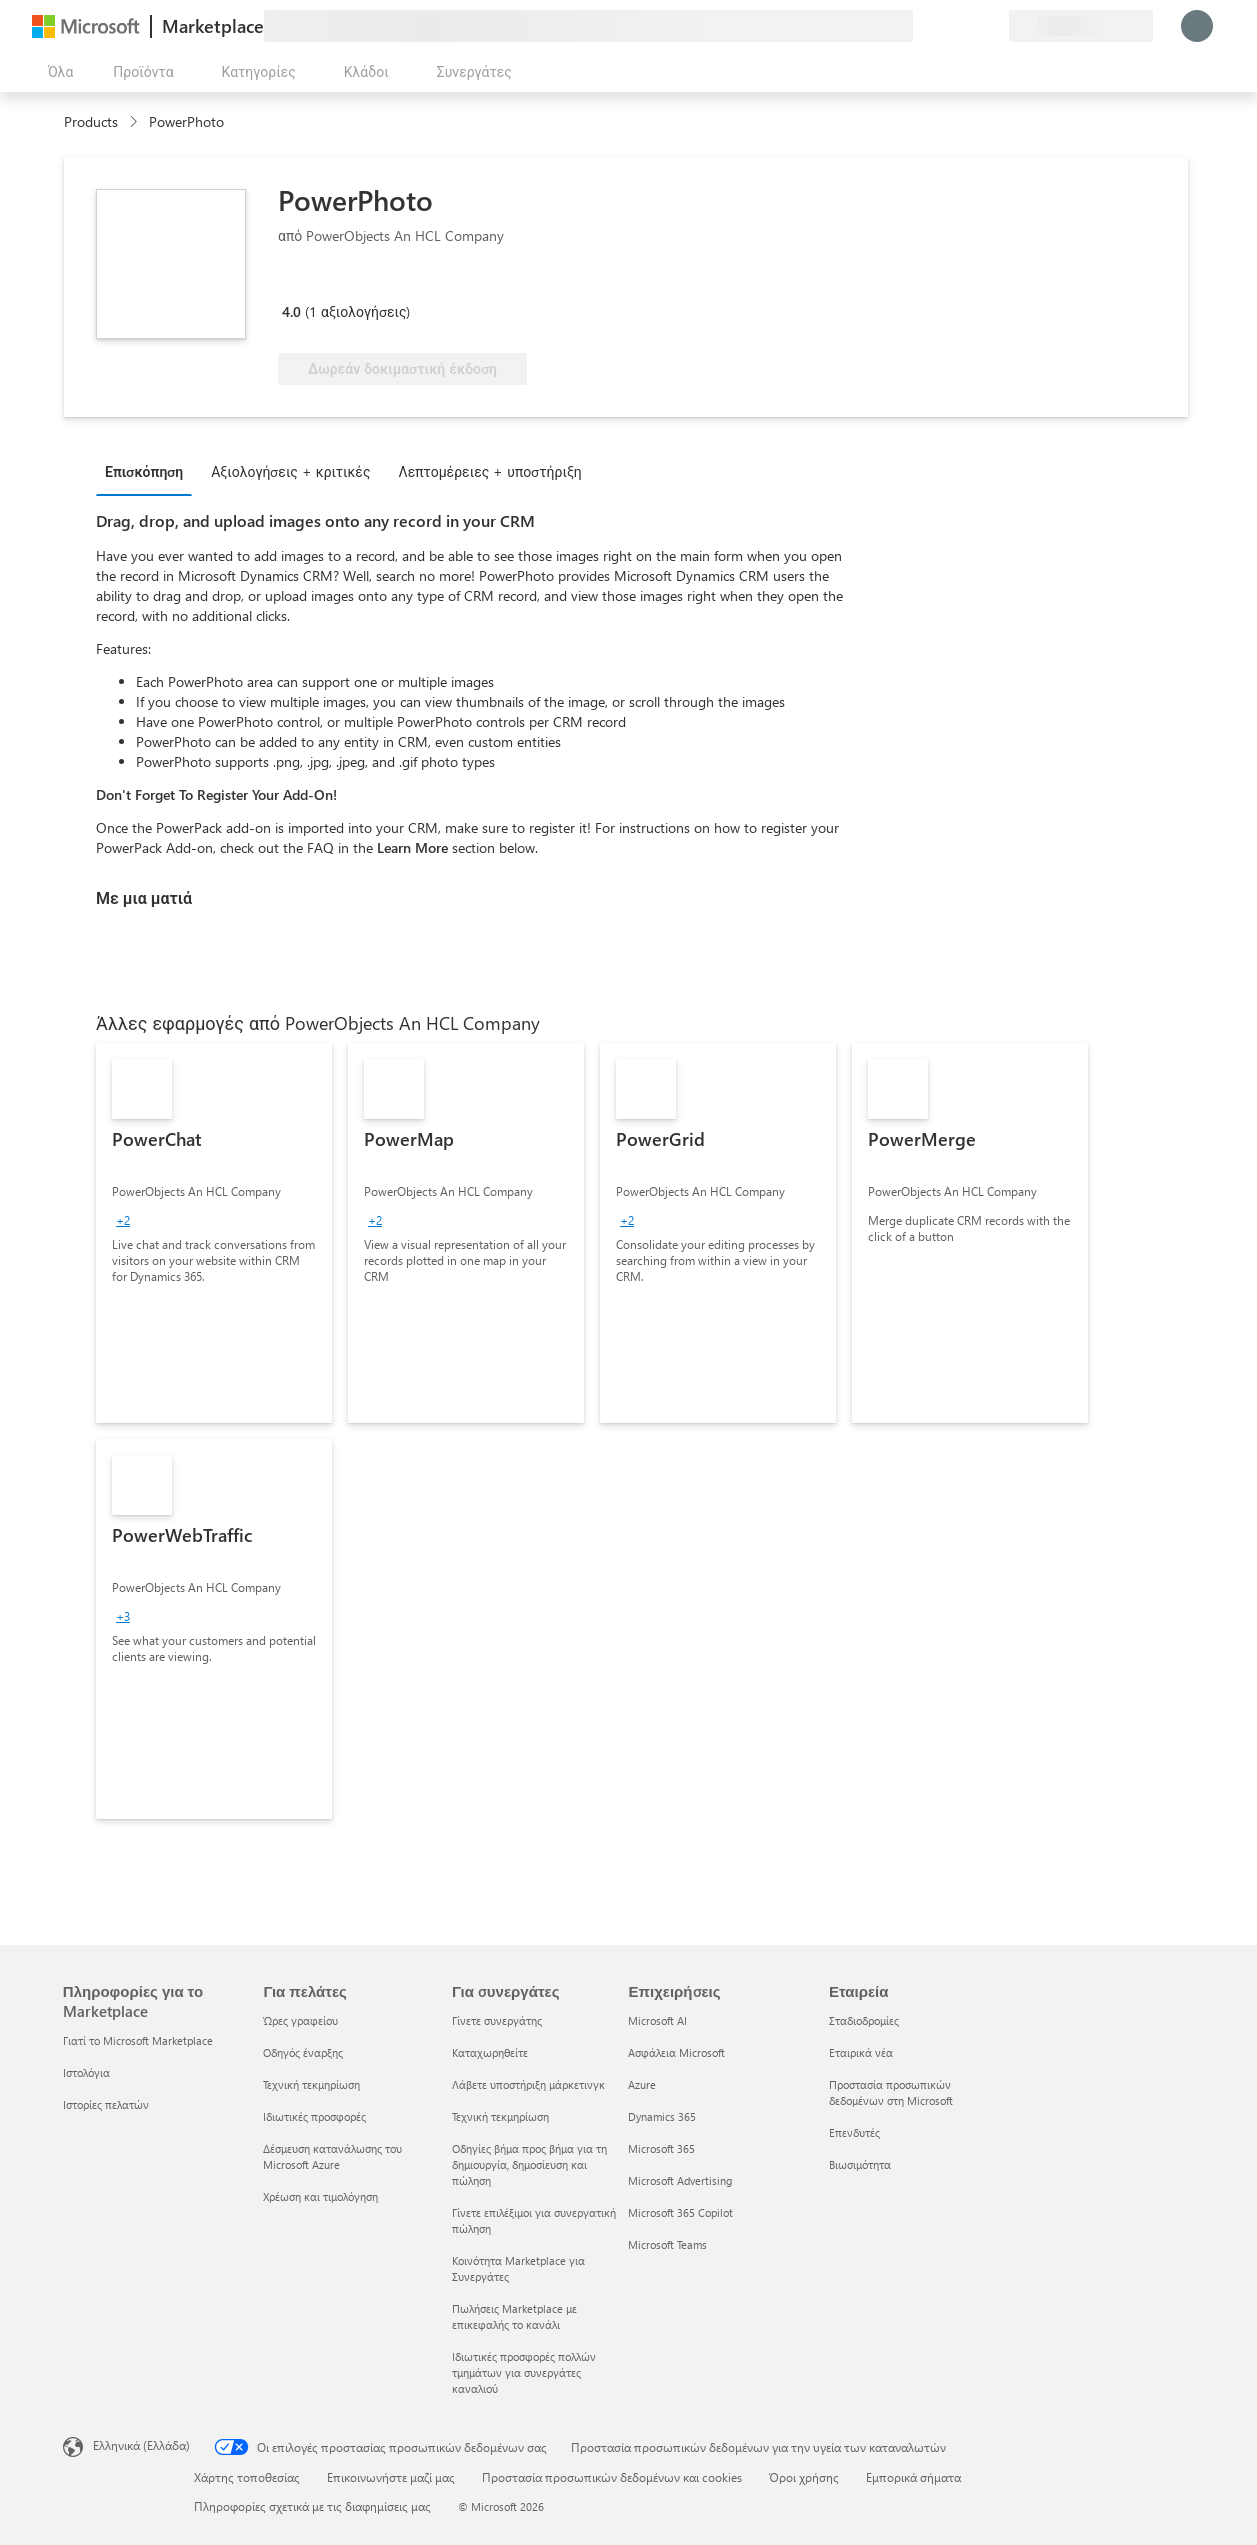  What do you see at coordinates (391, 2477) in the screenshot?
I see `Επικοινωνήστε μαζί μας` at bounding box center [391, 2477].